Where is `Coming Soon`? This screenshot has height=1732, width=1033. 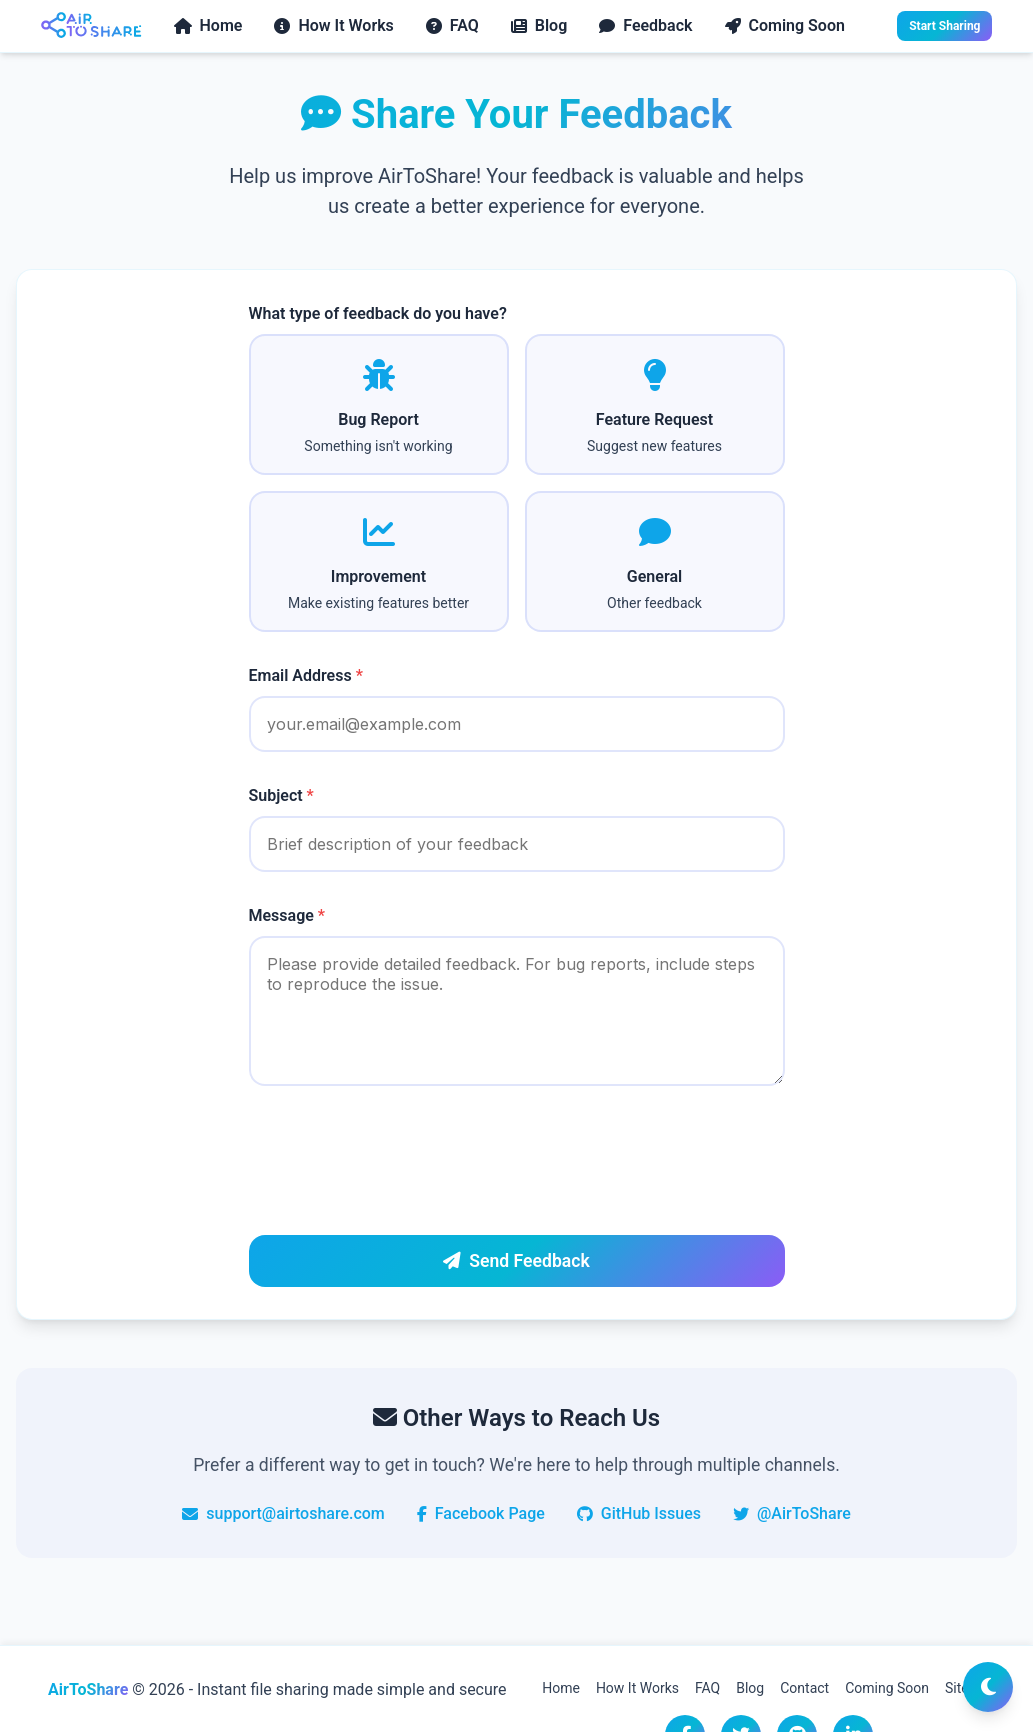 Coming Soon is located at coordinates (785, 25).